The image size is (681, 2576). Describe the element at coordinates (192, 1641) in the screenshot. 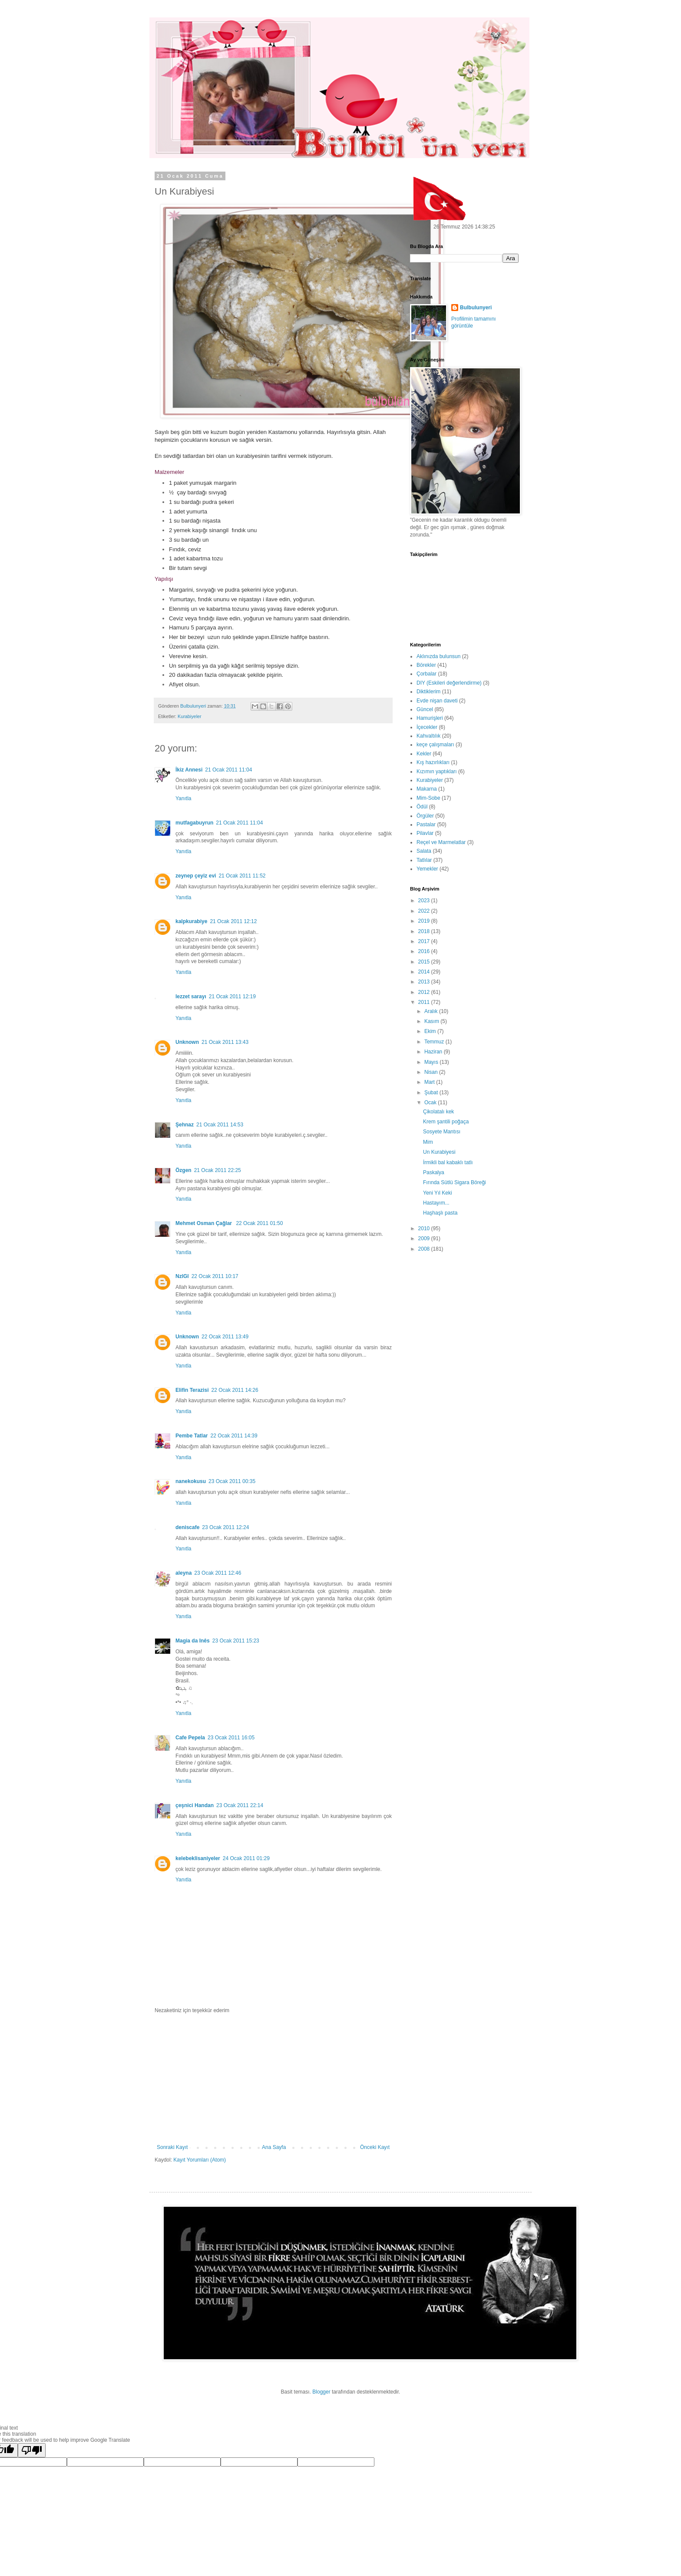

I see `Magia da Inês` at that location.